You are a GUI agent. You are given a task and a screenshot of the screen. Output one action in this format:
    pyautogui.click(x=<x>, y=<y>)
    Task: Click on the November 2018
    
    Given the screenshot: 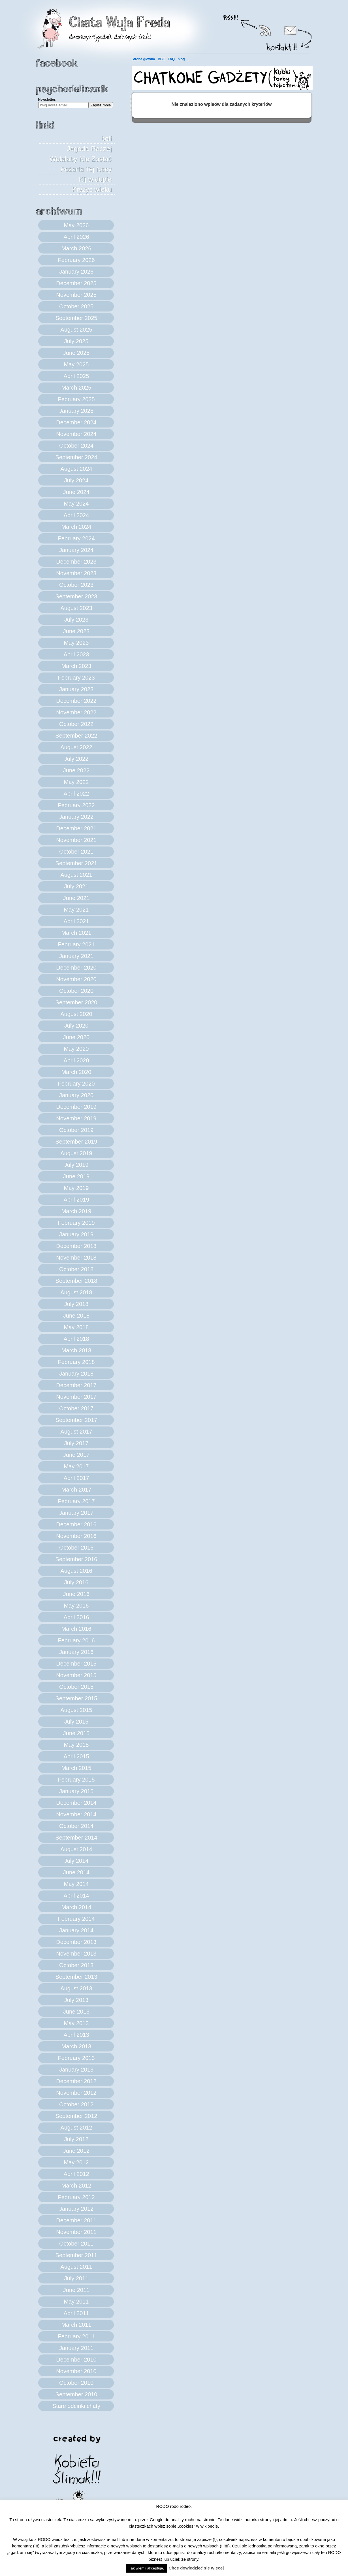 What is the action you would take?
    pyautogui.click(x=76, y=1257)
    